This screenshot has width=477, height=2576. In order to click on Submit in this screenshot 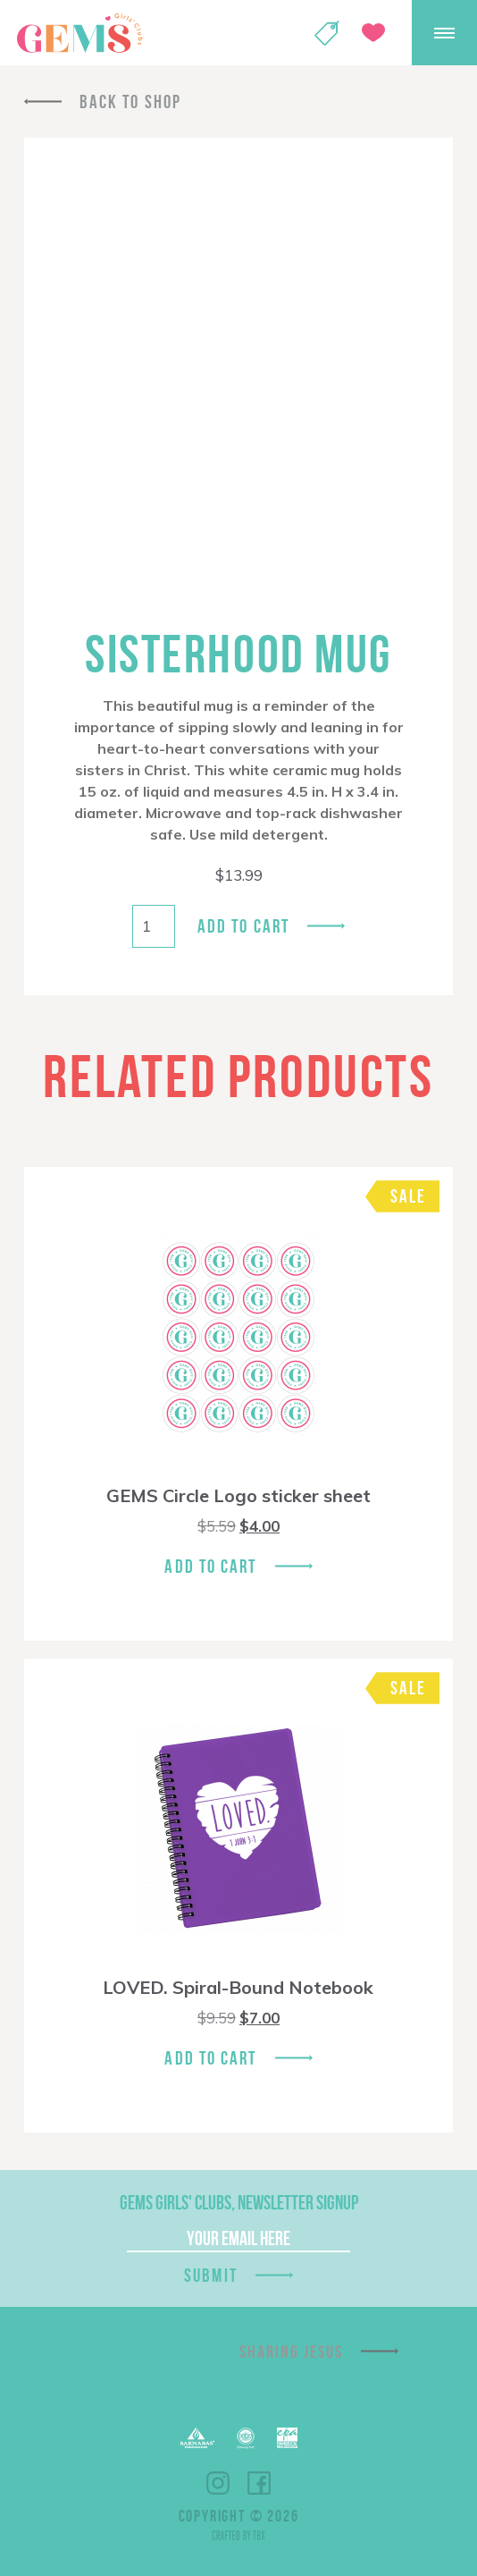, I will do `click(211, 2275)`.